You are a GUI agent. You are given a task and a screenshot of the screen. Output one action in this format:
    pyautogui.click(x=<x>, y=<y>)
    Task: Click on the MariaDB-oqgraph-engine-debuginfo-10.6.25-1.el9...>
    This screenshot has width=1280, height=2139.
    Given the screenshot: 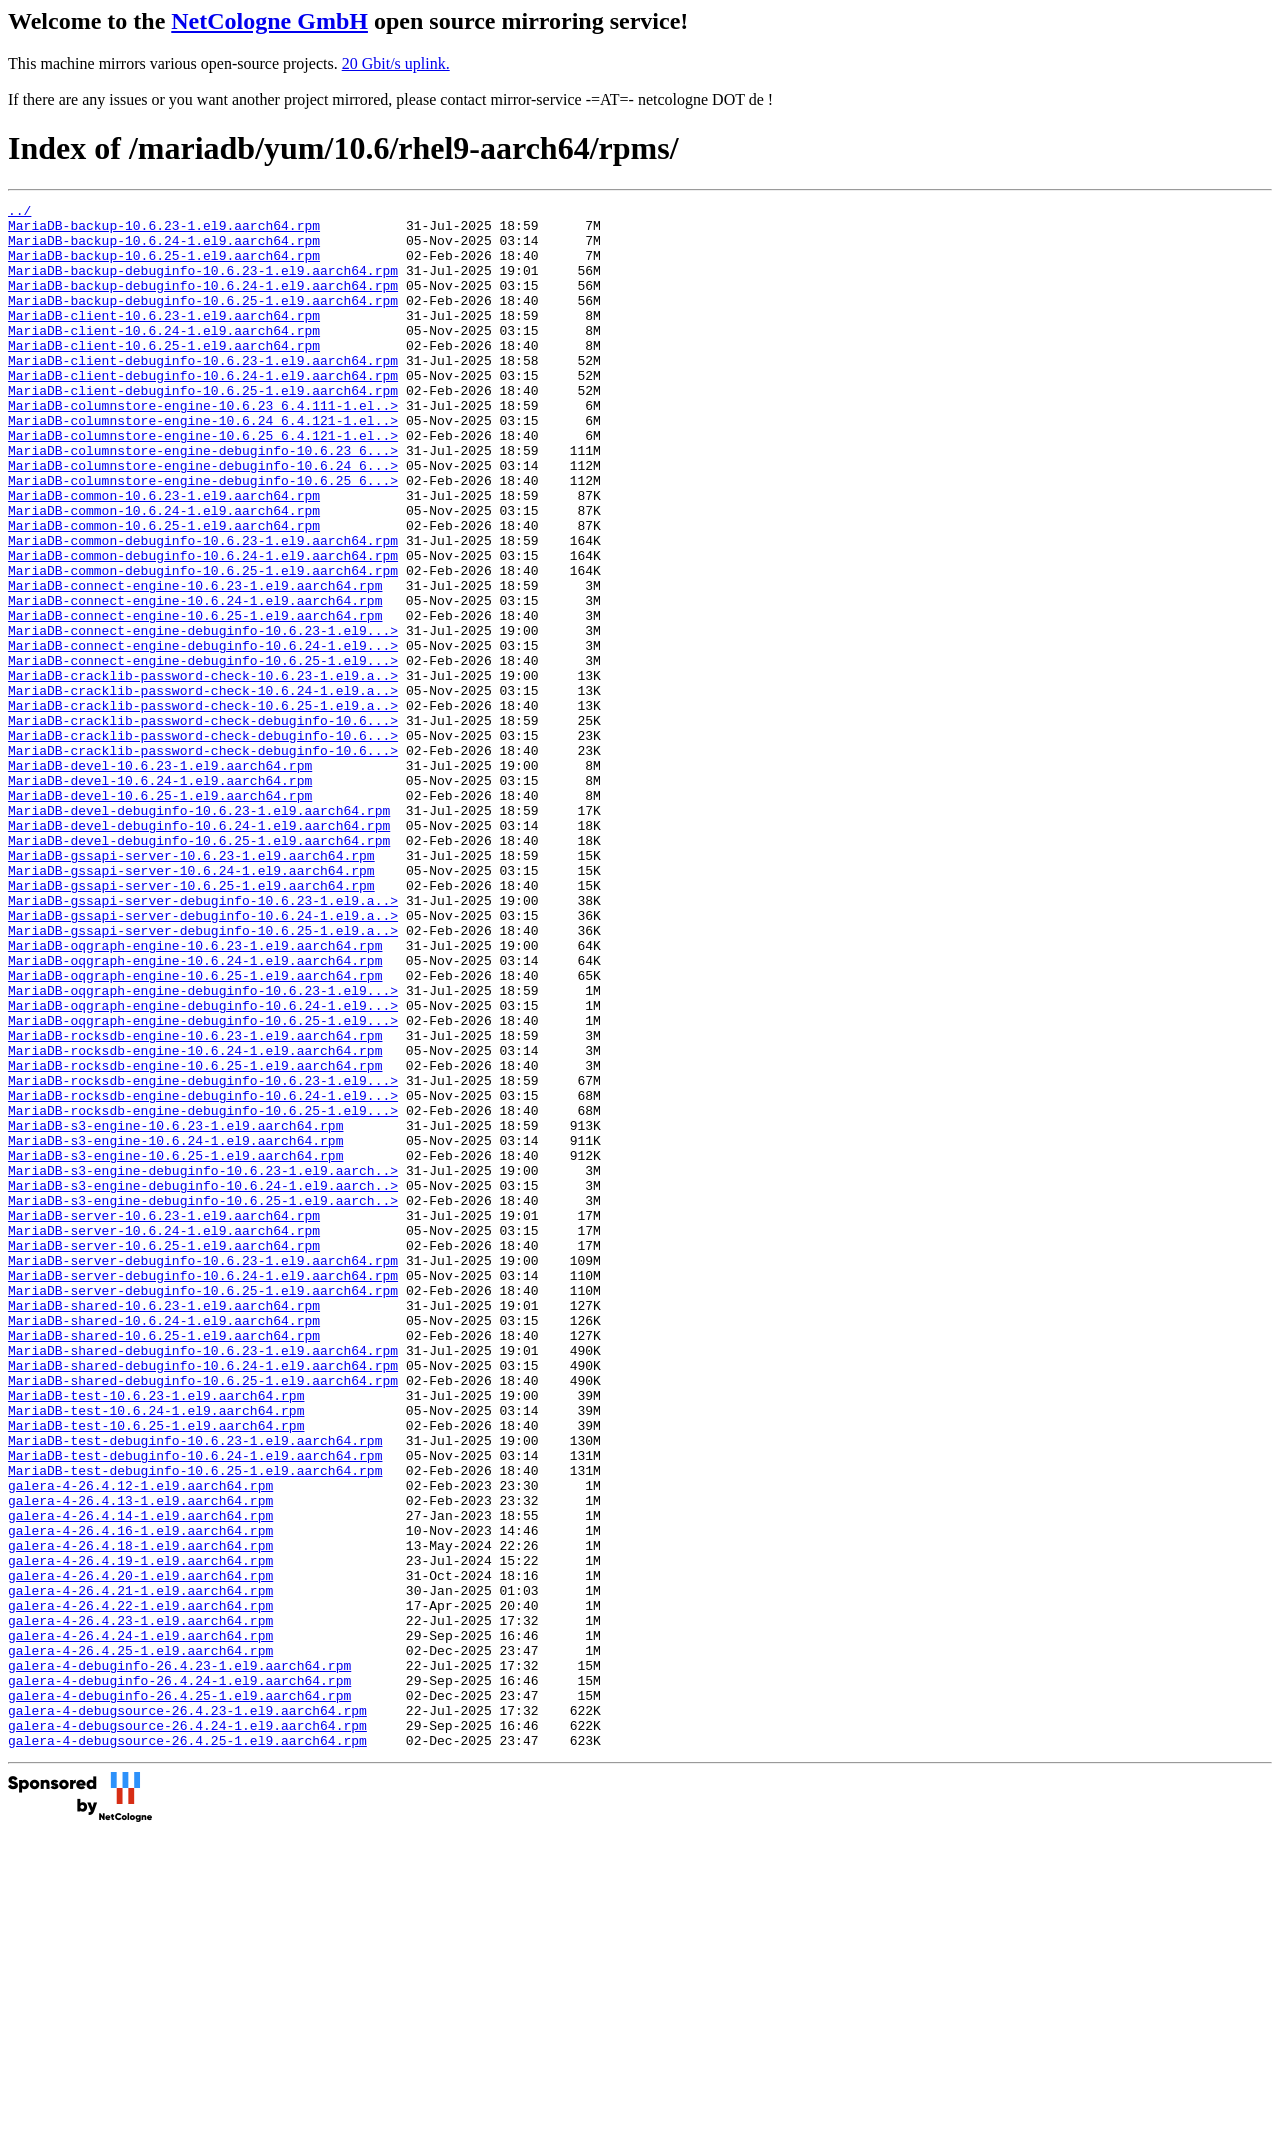 What is the action you would take?
    pyautogui.click(x=203, y=1185)
    